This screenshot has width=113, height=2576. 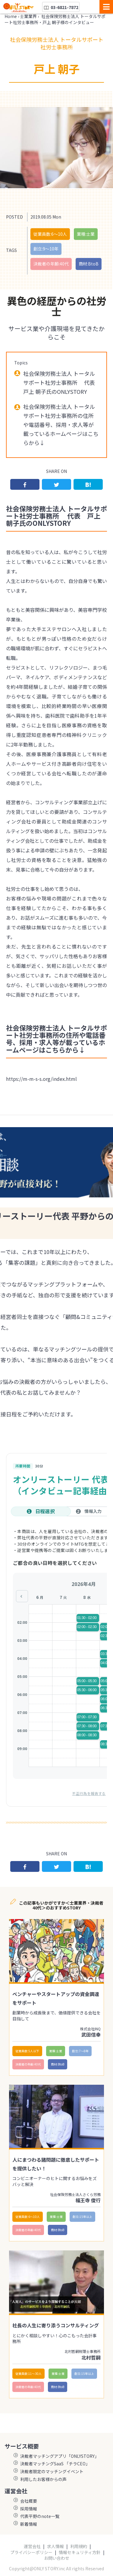 What do you see at coordinates (86, 234) in the screenshot?
I see `業種:士業` at bounding box center [86, 234].